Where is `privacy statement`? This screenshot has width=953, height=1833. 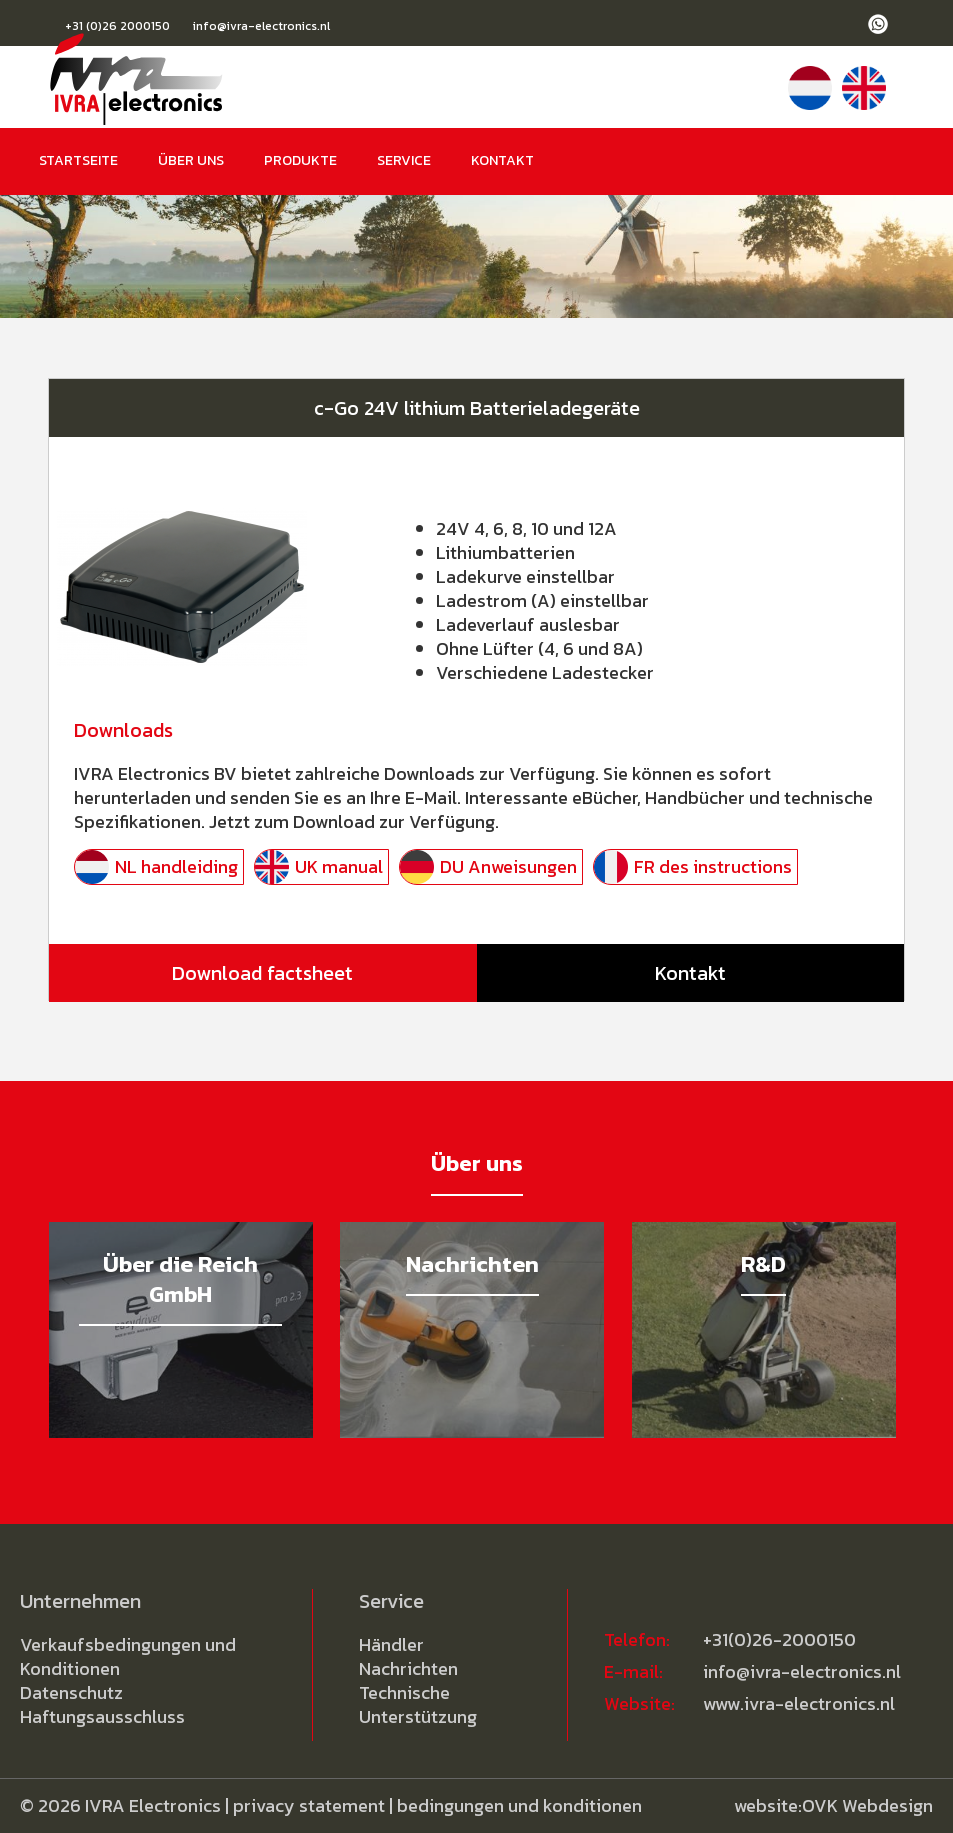
privacy statement is located at coordinates (309, 1805).